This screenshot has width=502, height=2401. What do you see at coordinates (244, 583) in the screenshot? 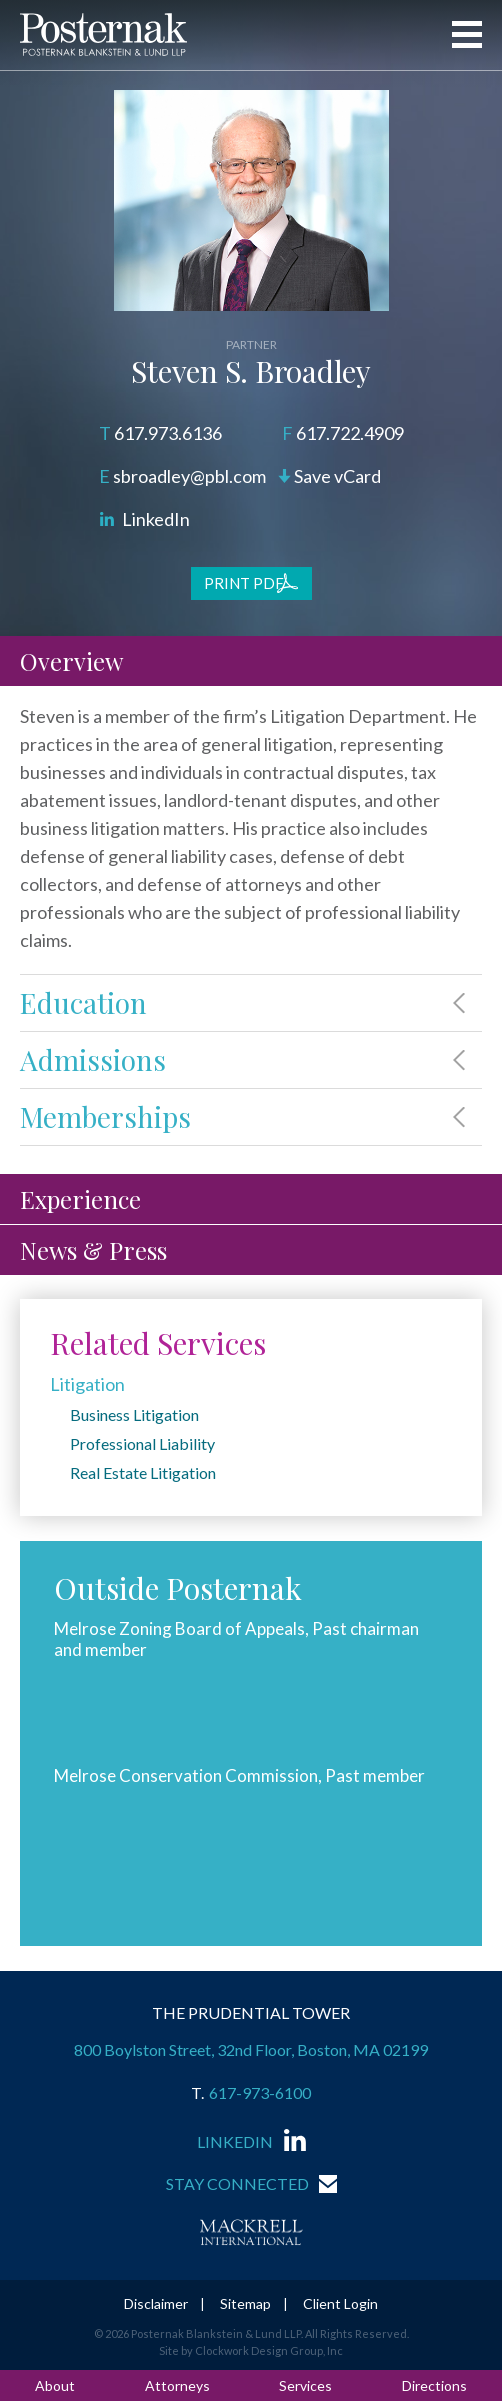
I see `Print PDF` at bounding box center [244, 583].